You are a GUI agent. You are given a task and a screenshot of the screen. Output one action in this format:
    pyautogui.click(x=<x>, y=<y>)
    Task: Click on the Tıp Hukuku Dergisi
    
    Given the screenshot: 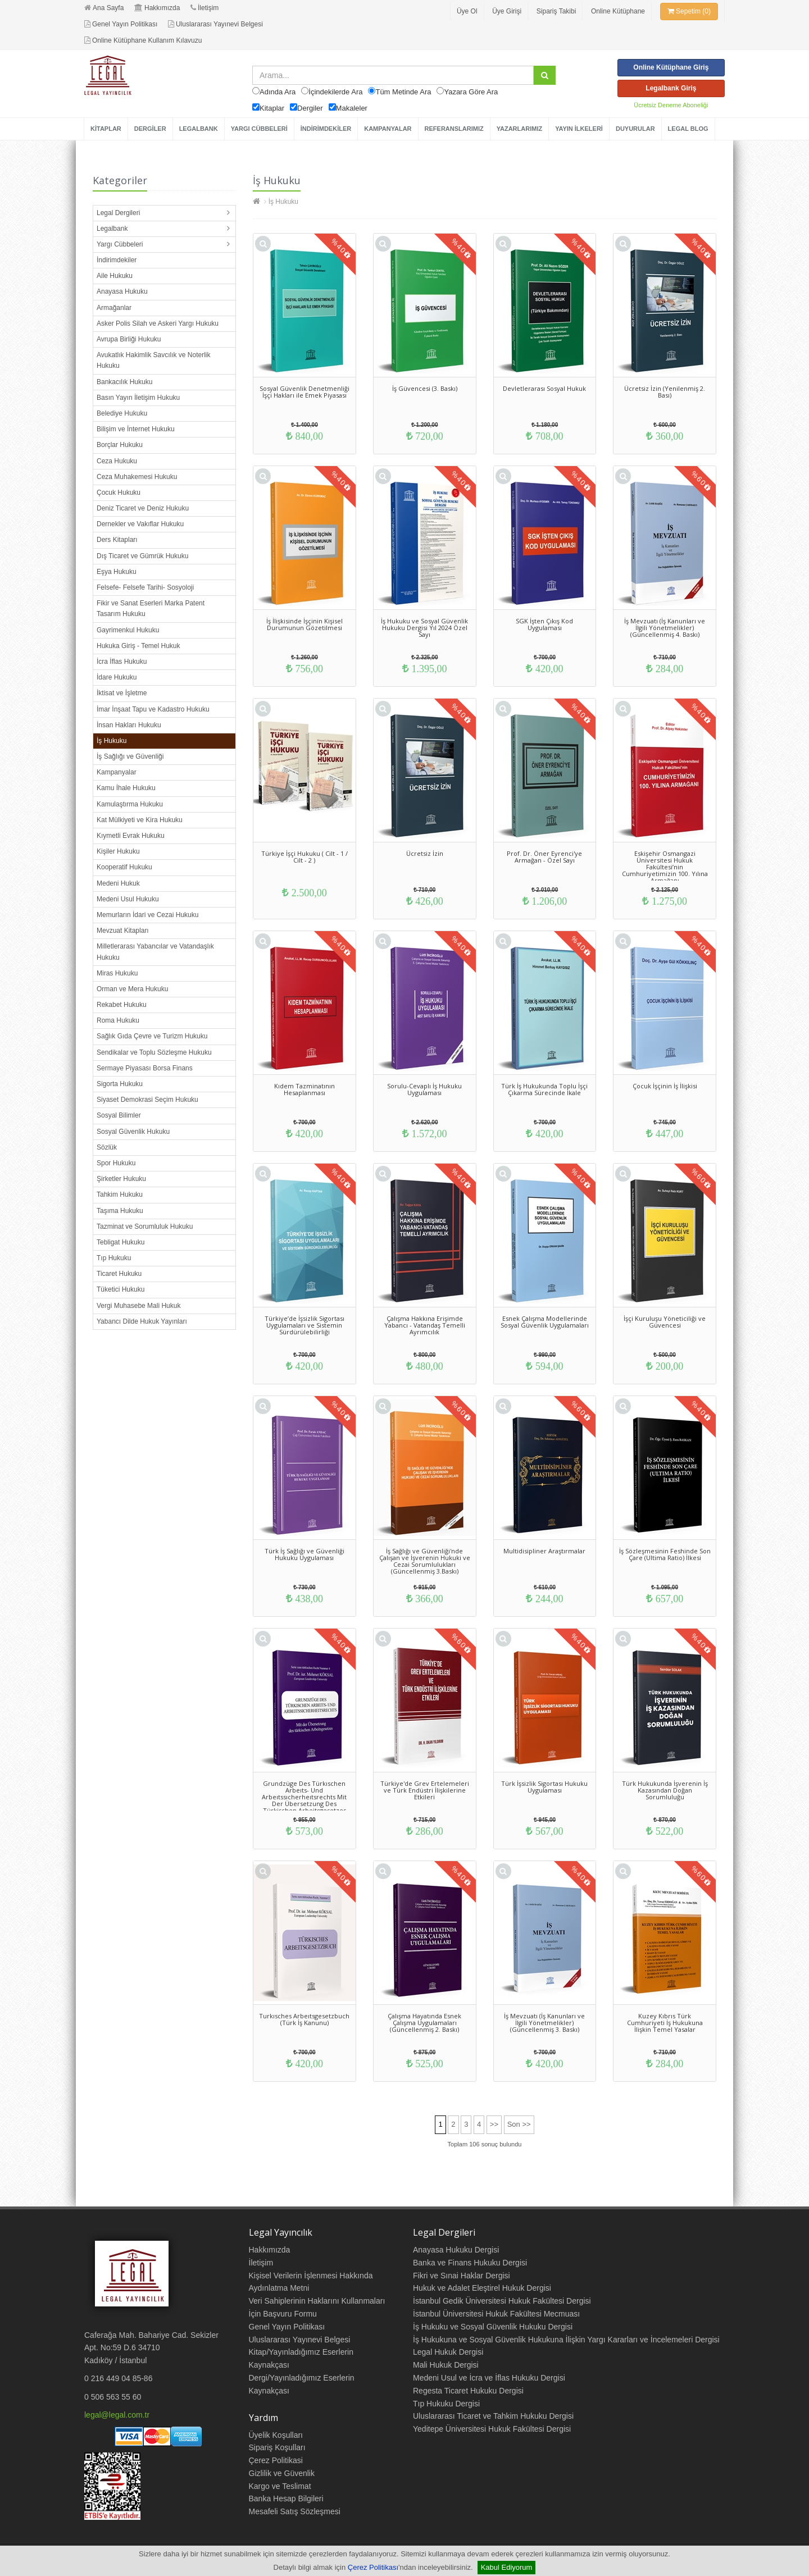 What is the action you would take?
    pyautogui.click(x=446, y=2403)
    